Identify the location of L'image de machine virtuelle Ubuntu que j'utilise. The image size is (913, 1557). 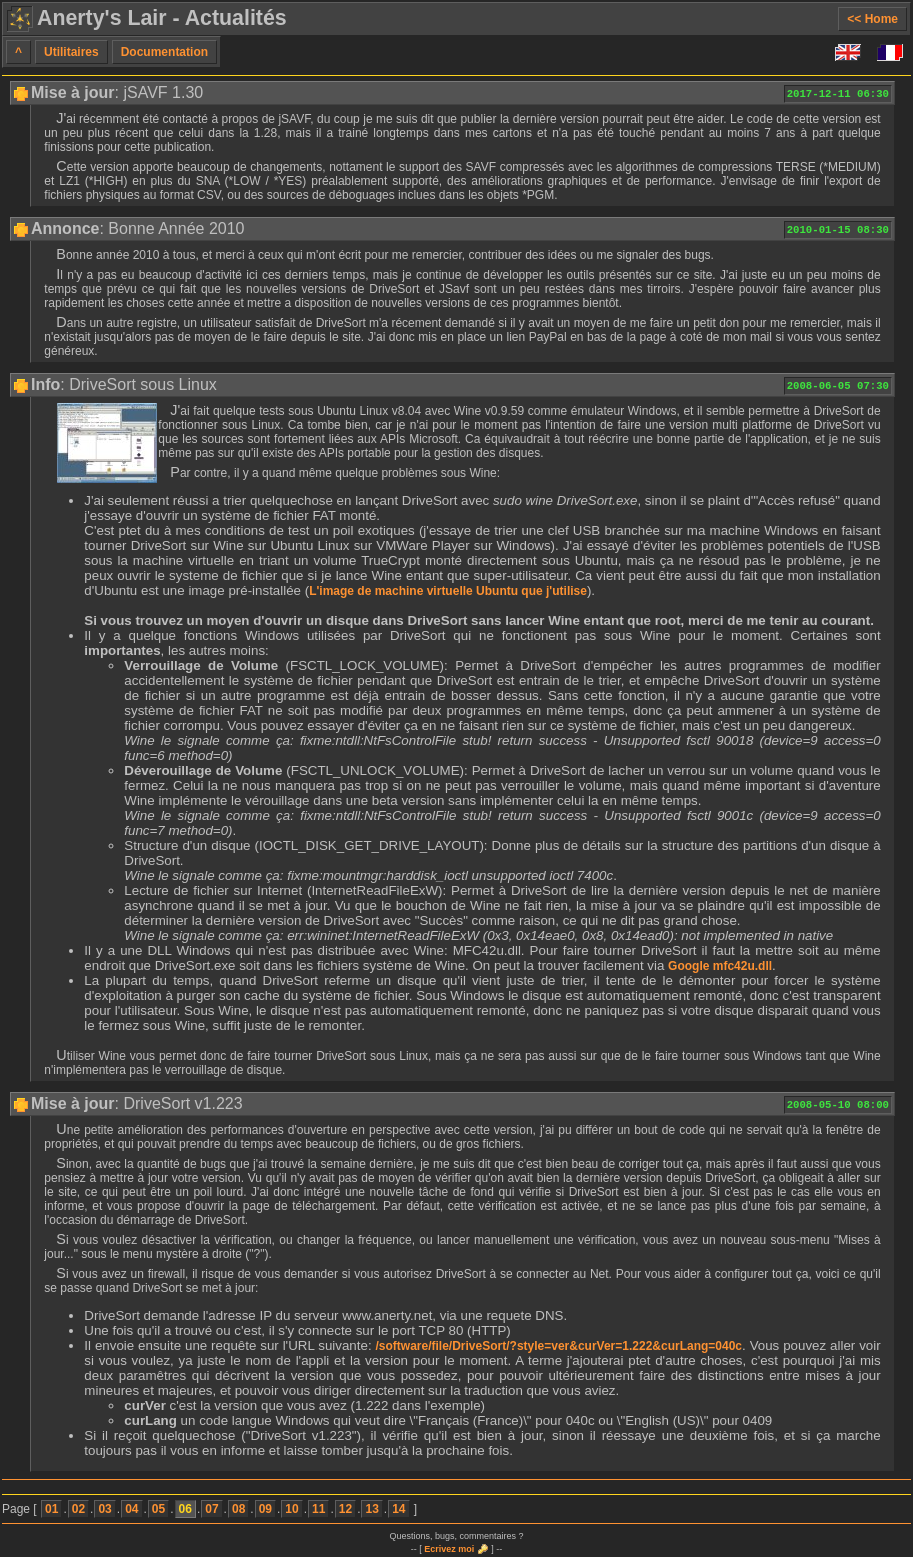
(448, 591).